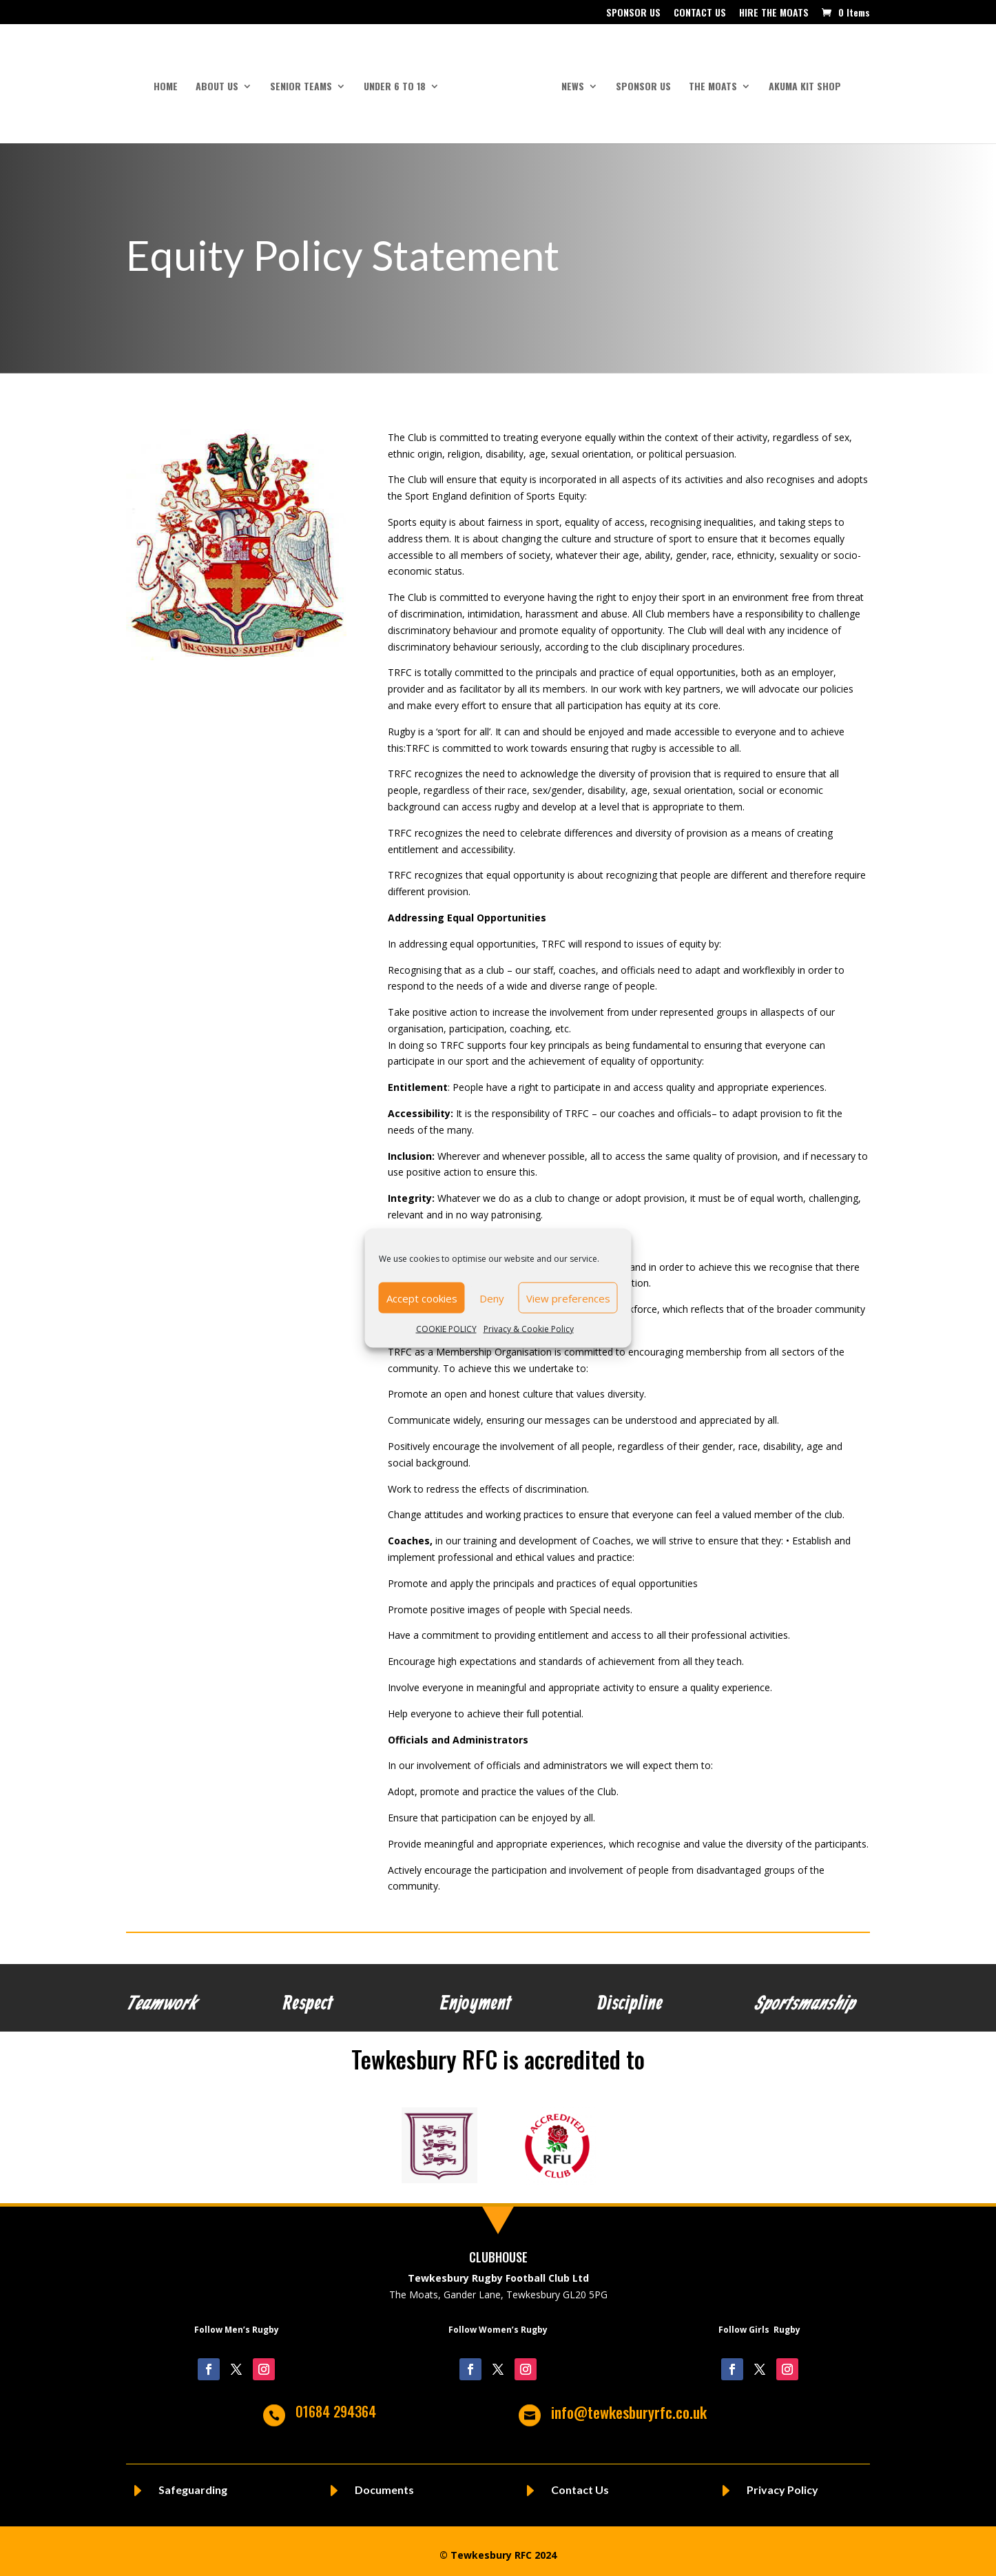  What do you see at coordinates (568, 82) in the screenshot?
I see `NEWS` at bounding box center [568, 82].